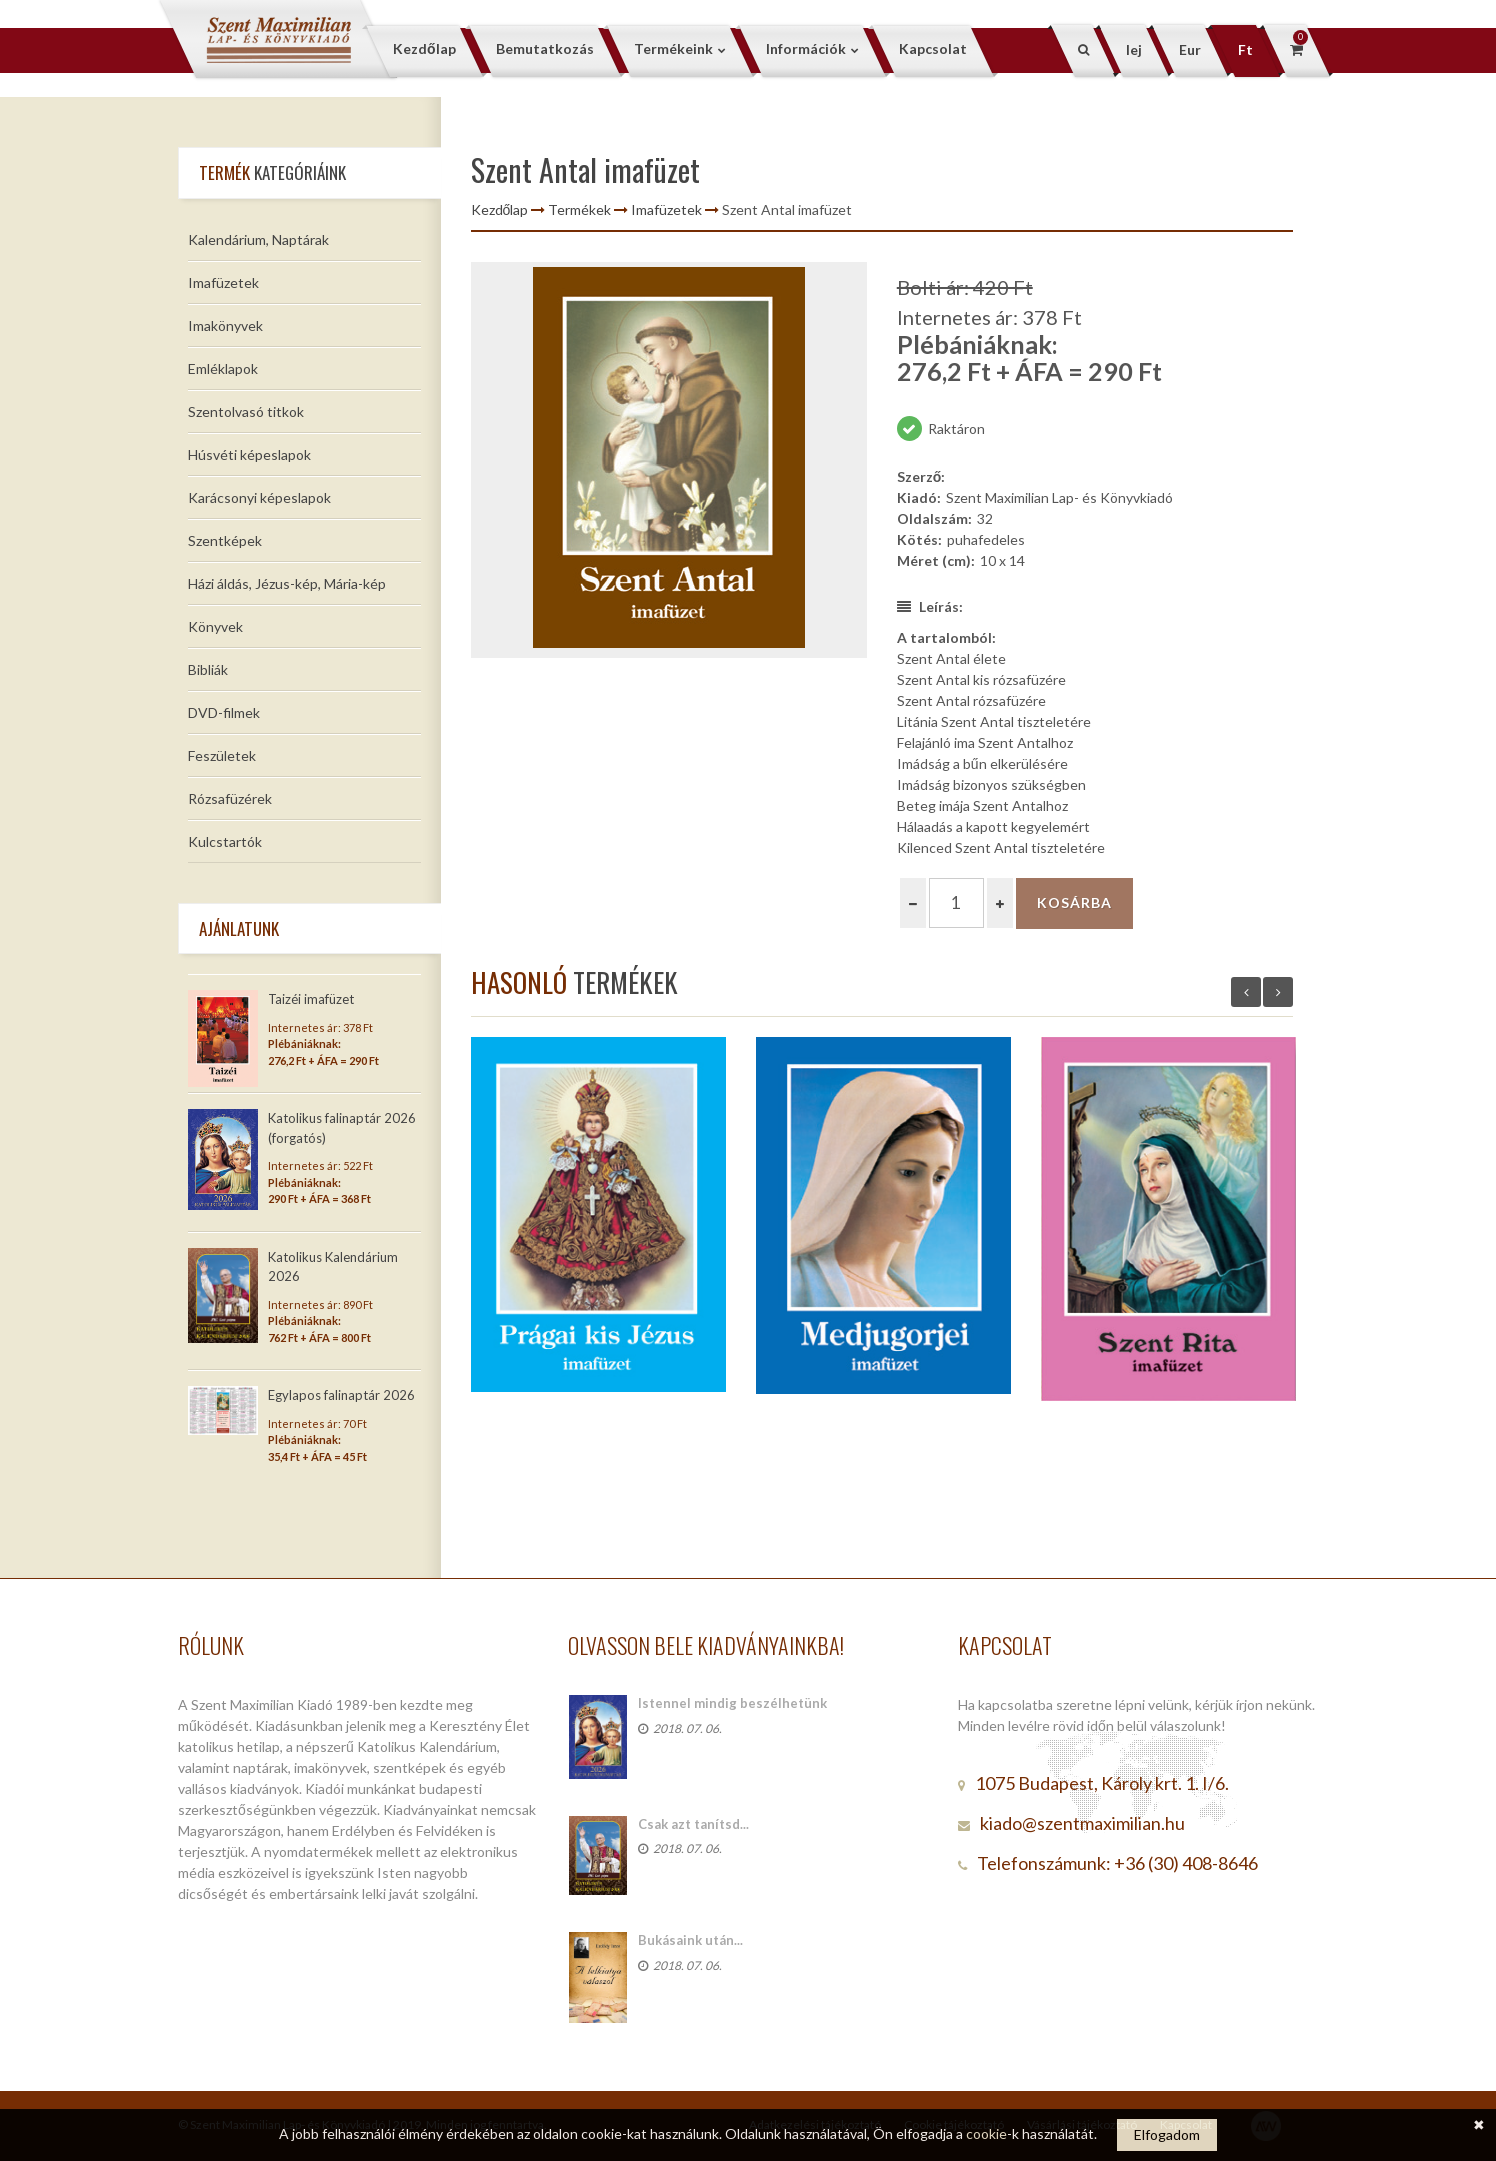 This screenshot has width=1496, height=2161. I want to click on Previous [button], so click(1246, 992).